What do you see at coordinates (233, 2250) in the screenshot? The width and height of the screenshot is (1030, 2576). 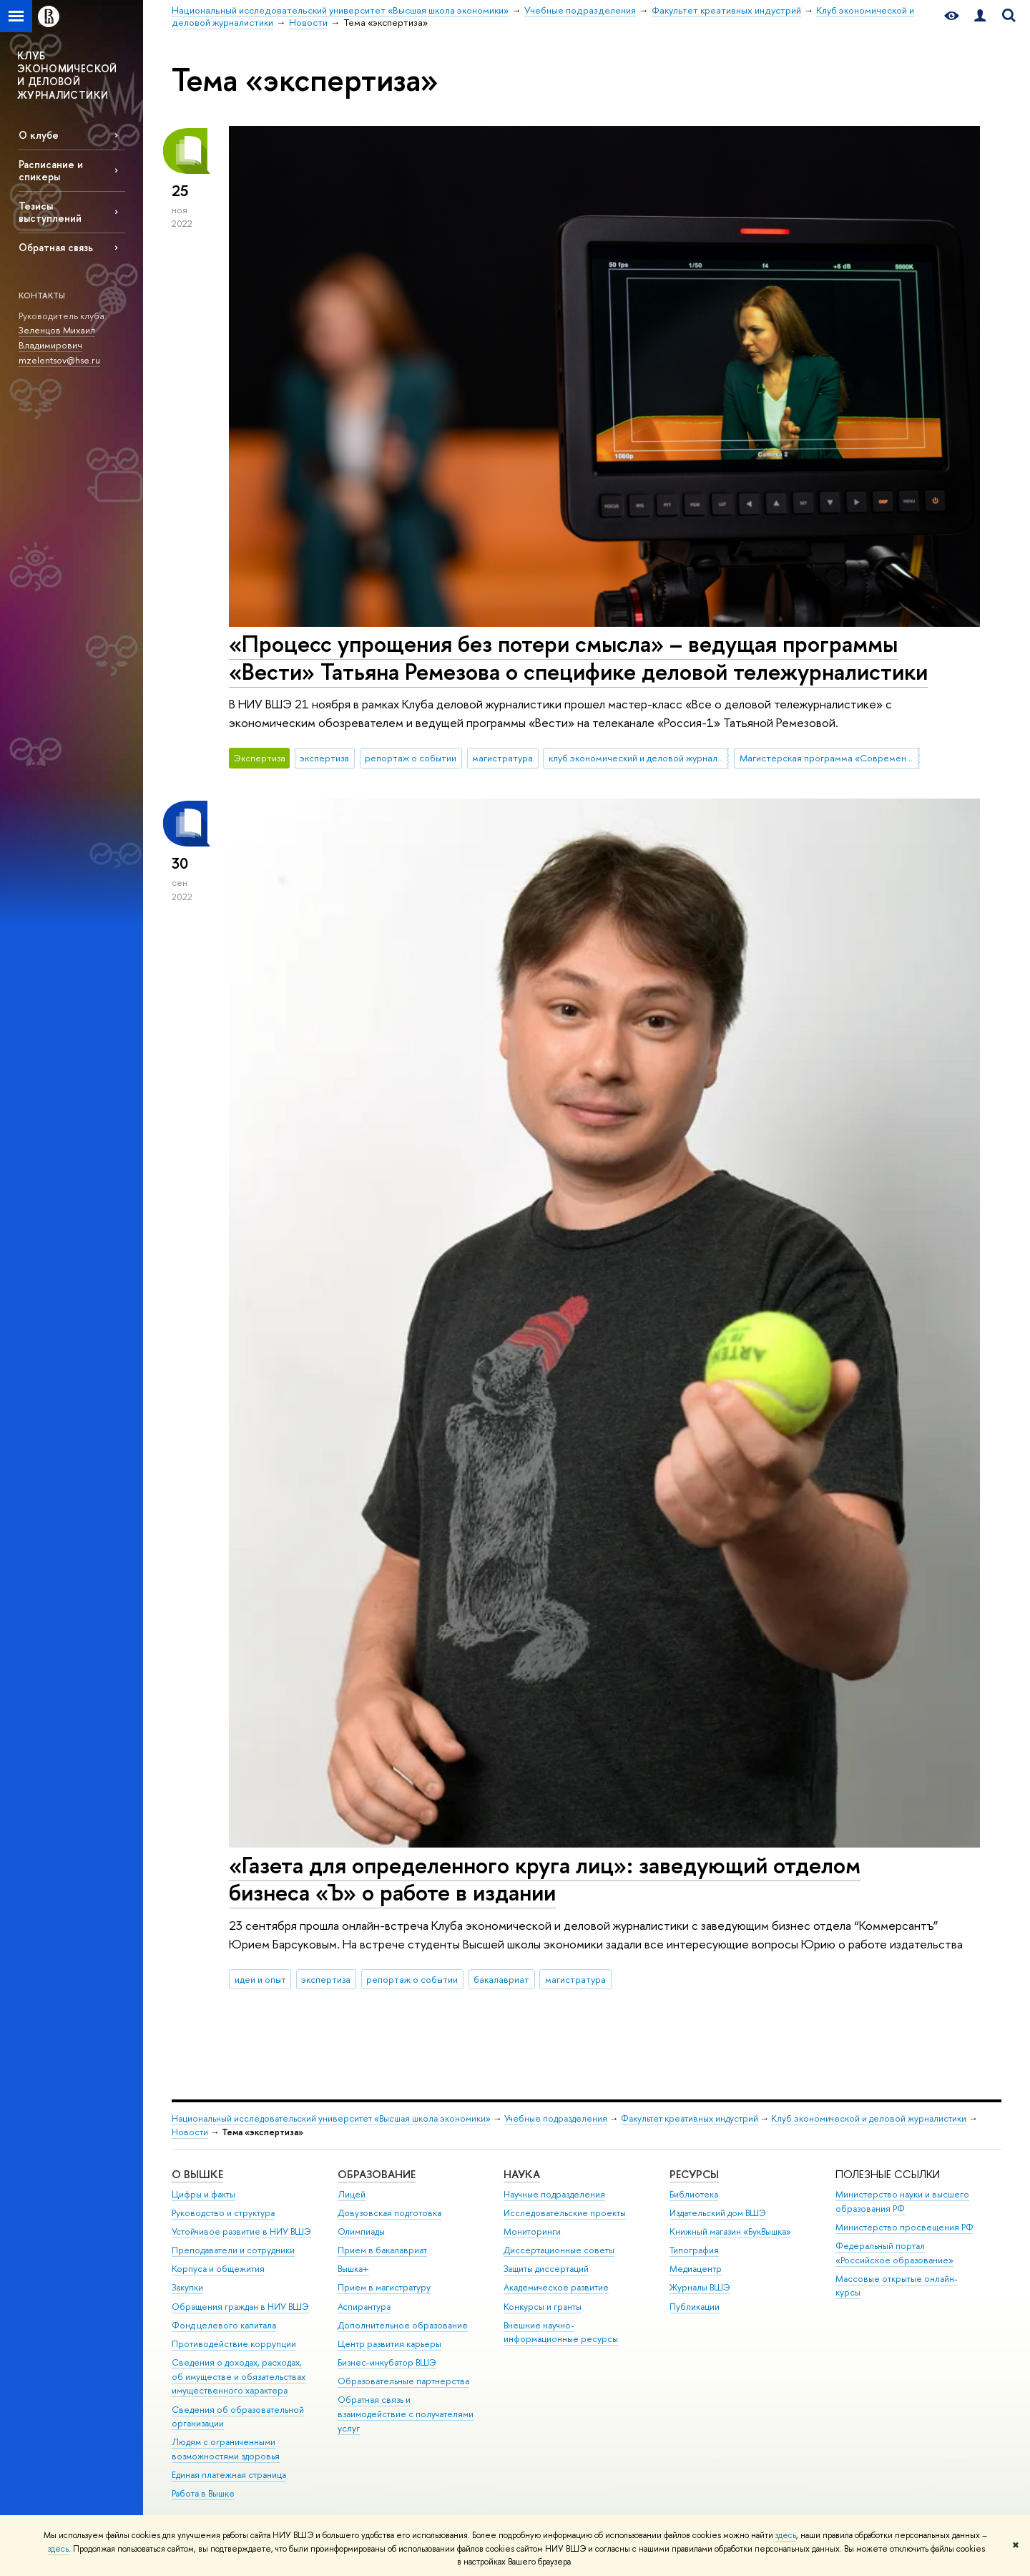 I see `Преподаватели и сотрудники` at bounding box center [233, 2250].